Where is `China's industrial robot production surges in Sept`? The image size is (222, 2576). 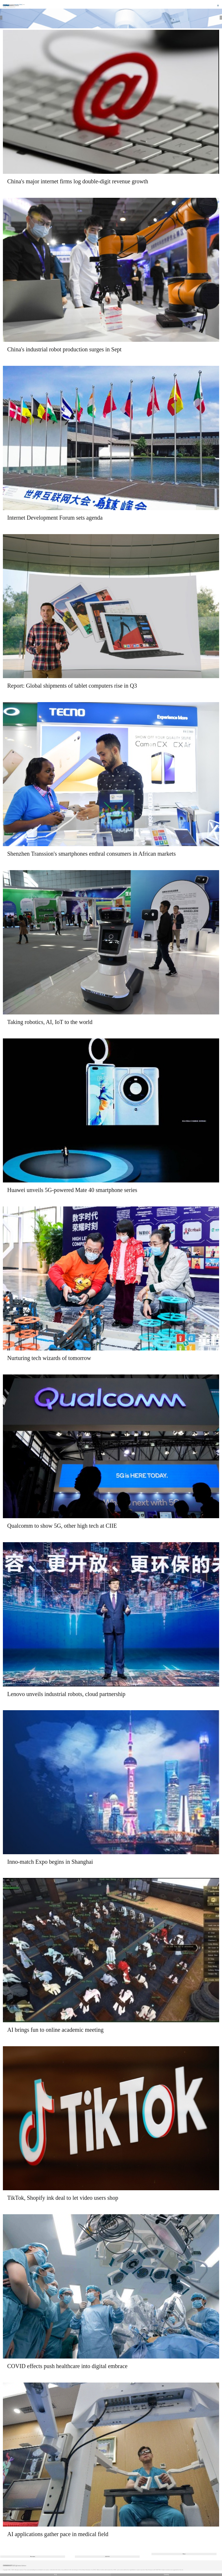 China's industrial robot production surges in Sept is located at coordinates (64, 349).